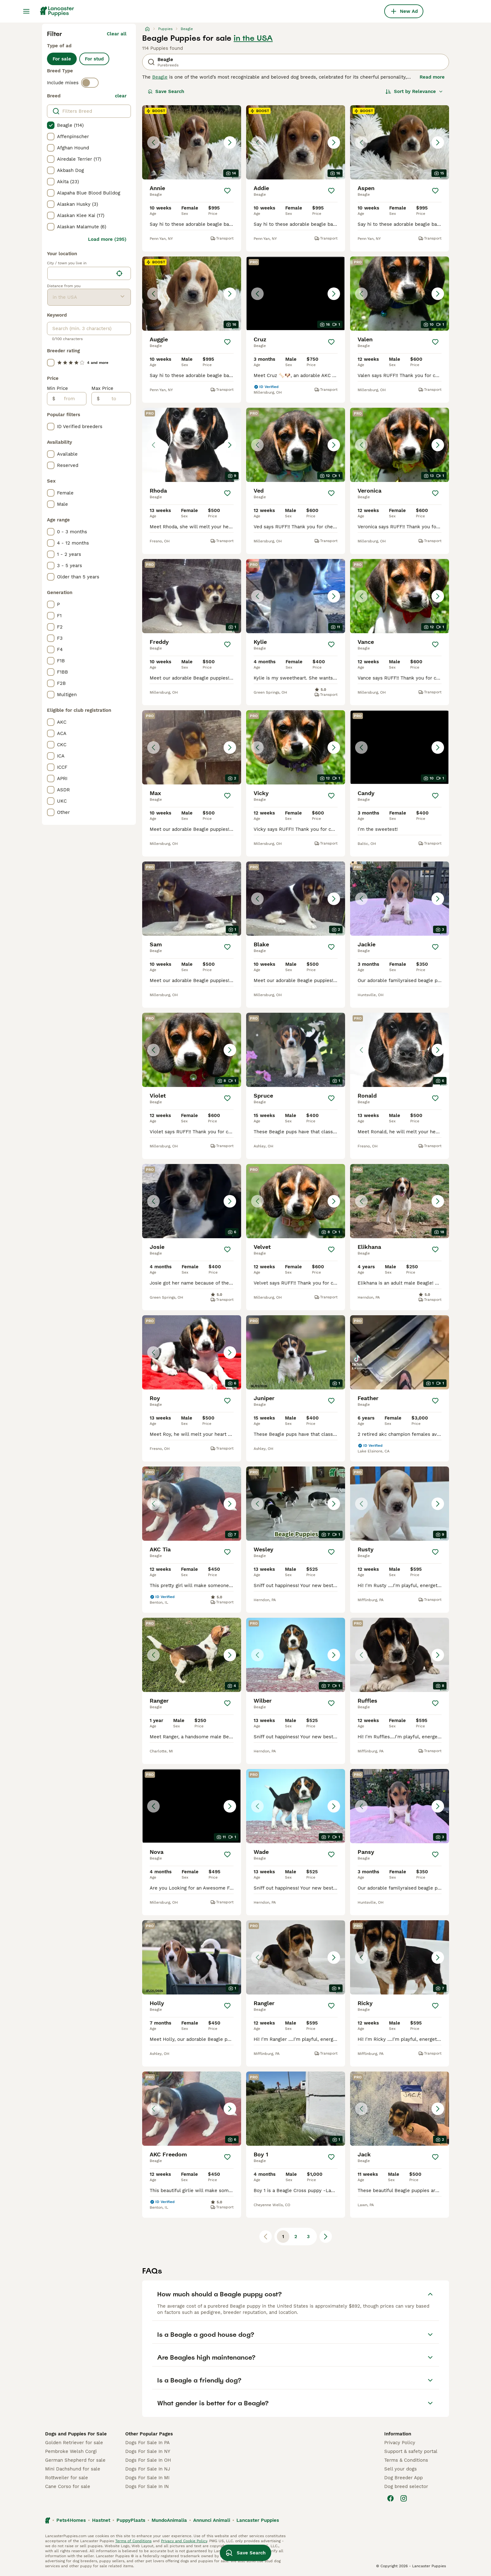 Image resolution: width=491 pixels, height=2576 pixels. I want to click on Clear all, so click(117, 34).